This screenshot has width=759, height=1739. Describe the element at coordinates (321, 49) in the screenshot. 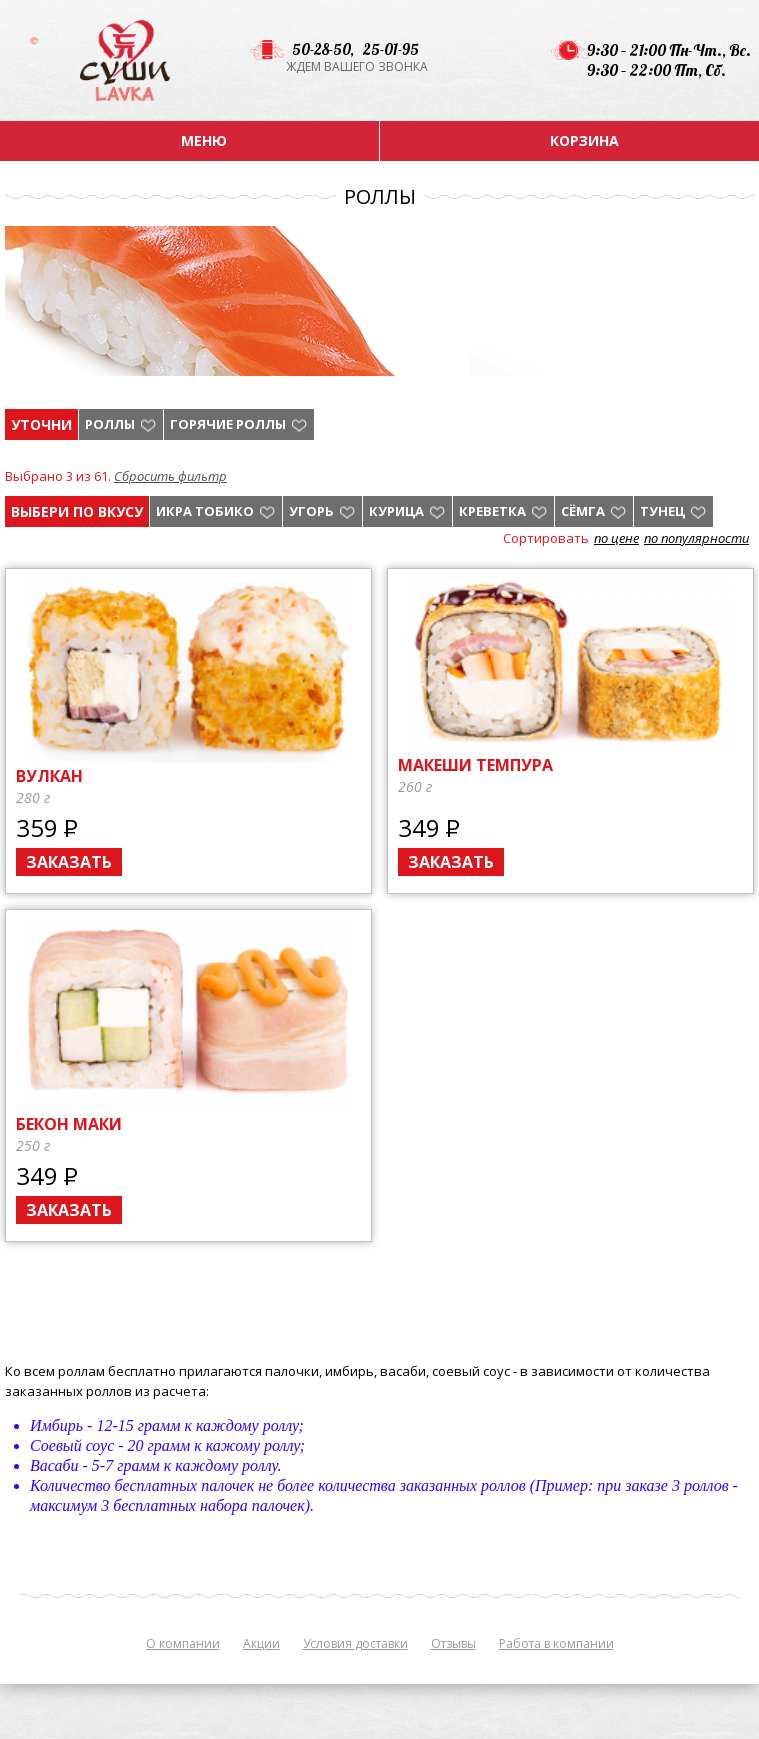

I see `50-28-50` at that location.